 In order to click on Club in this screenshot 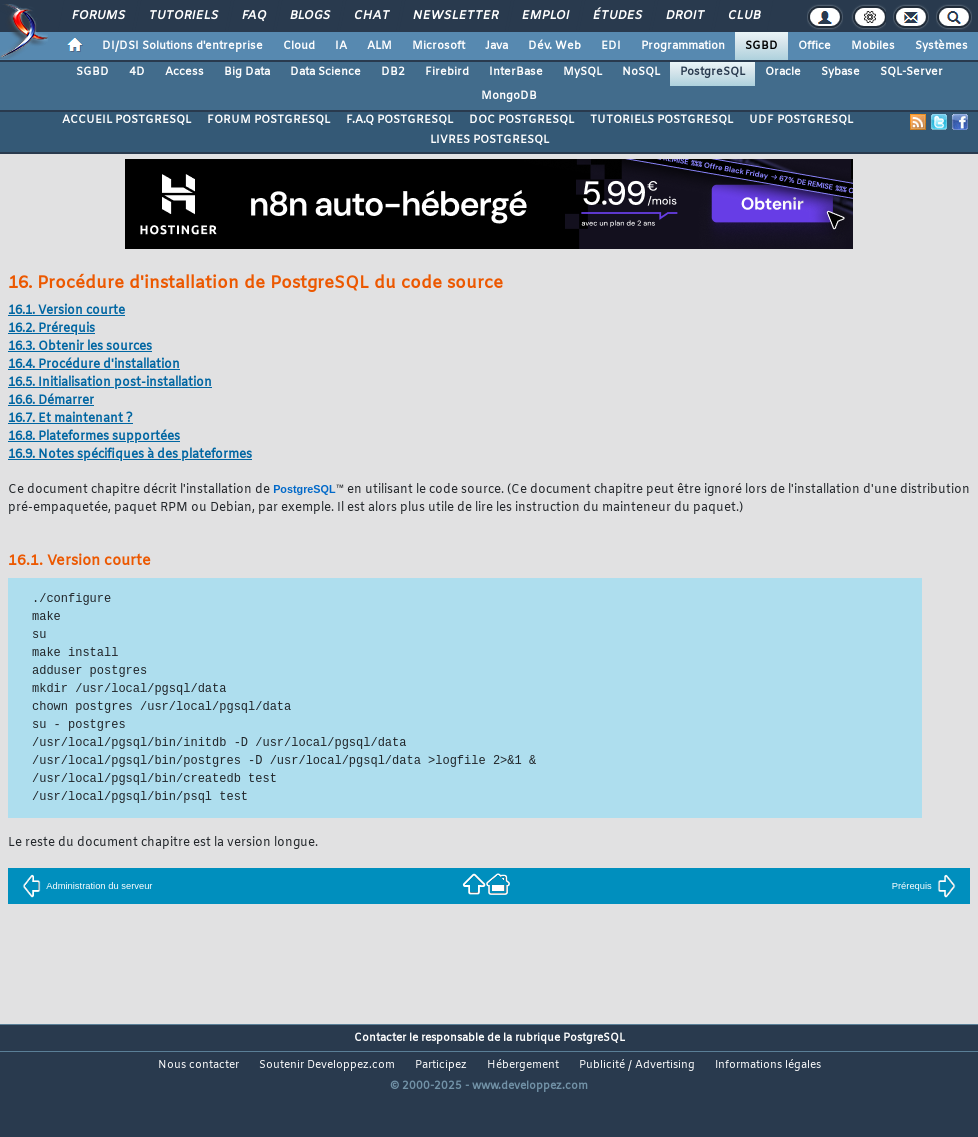, I will do `click(743, 16)`.